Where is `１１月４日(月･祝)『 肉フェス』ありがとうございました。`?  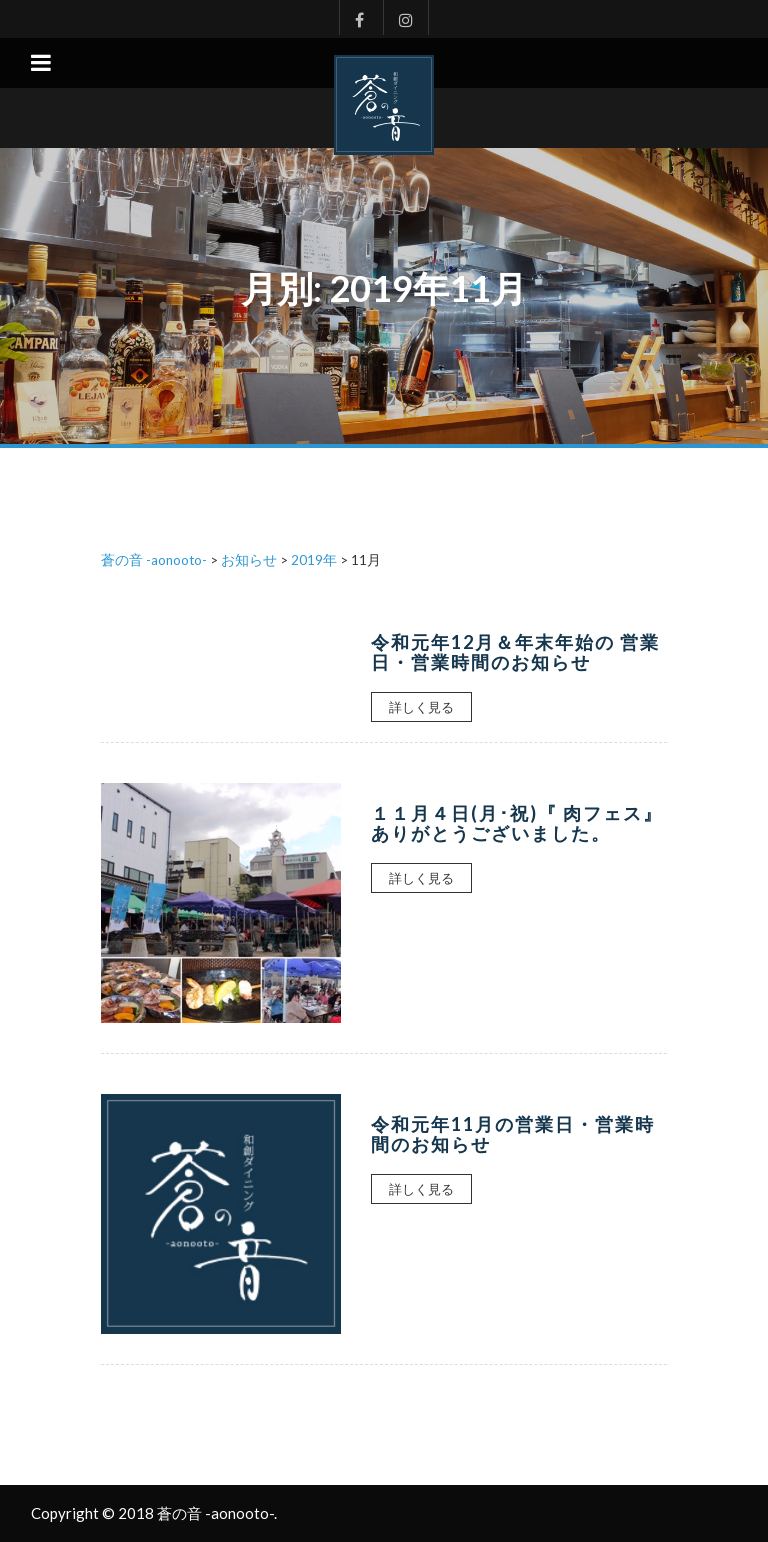
１１月４日(月･祝)『 肉フェス』ありがとうございました。 is located at coordinates (517, 823).